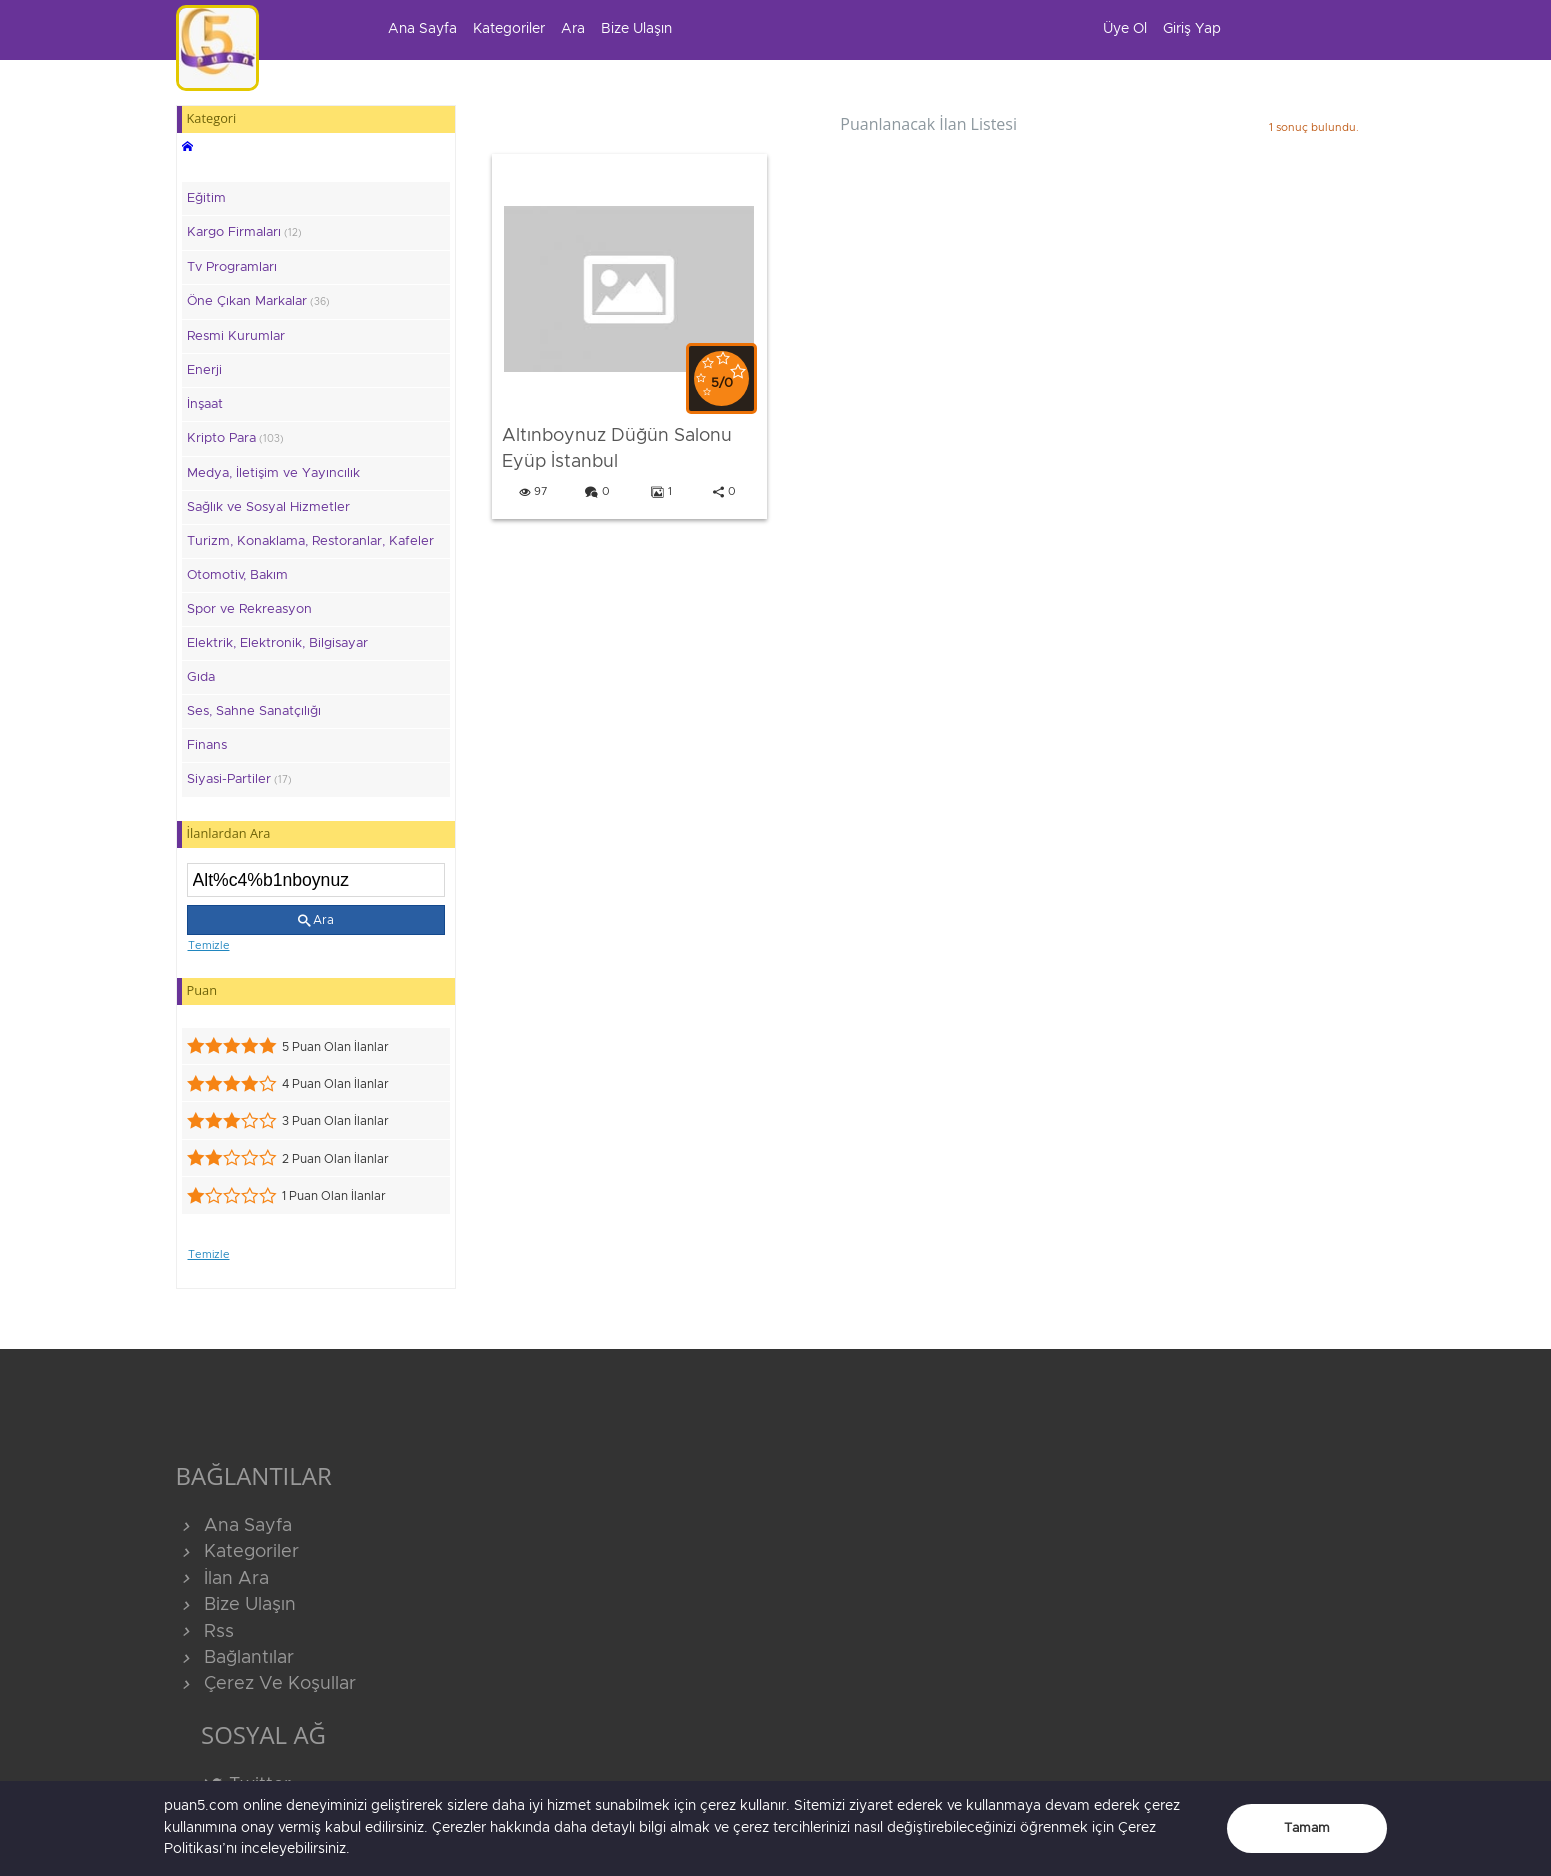 Image resolution: width=1551 pixels, height=1876 pixels. Describe the element at coordinates (268, 507) in the screenshot. I see `Sağlık ve Sosyal Hizmetler` at that location.